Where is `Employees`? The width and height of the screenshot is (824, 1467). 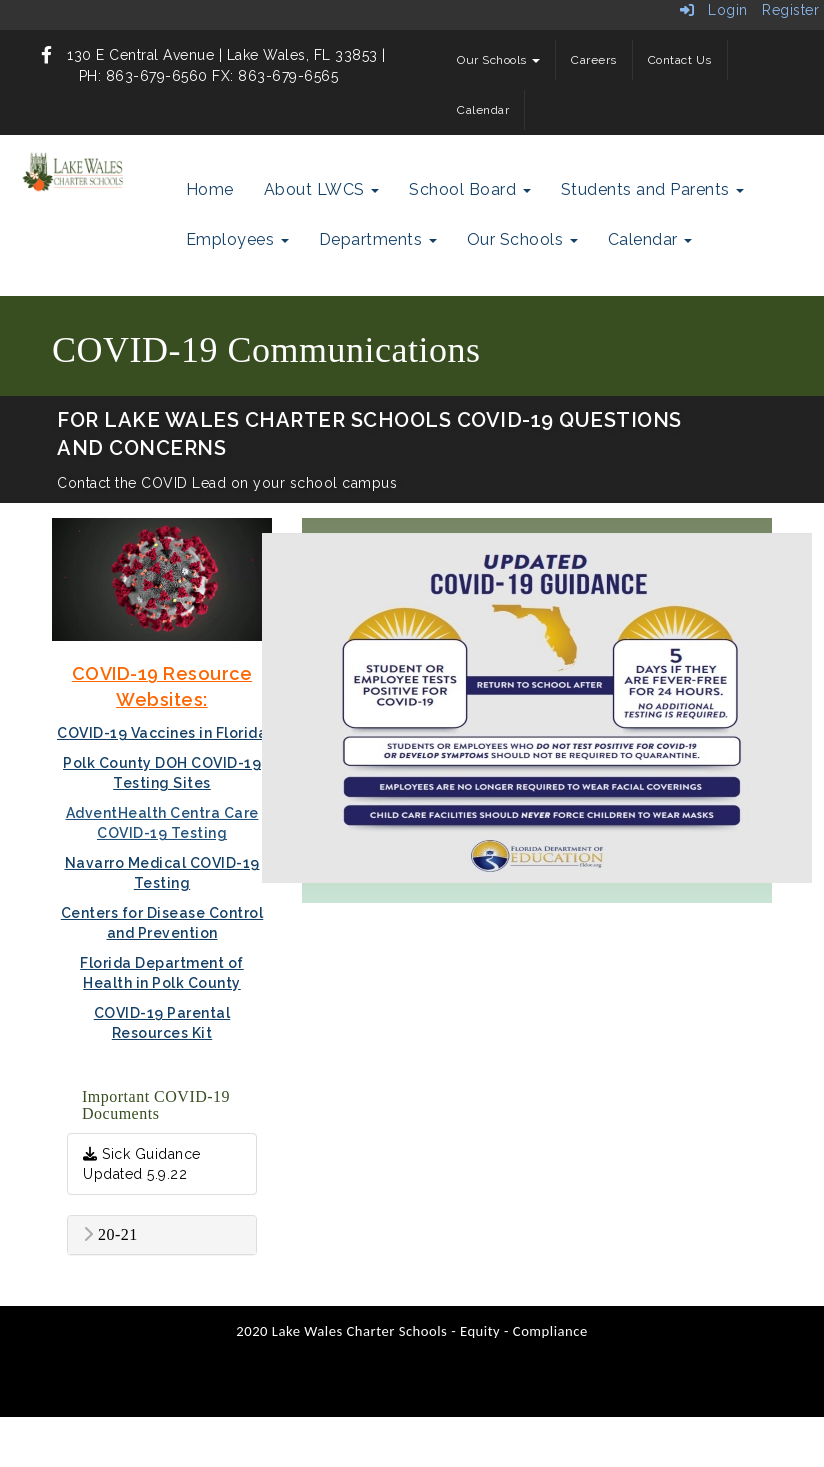 Employees is located at coordinates (237, 239).